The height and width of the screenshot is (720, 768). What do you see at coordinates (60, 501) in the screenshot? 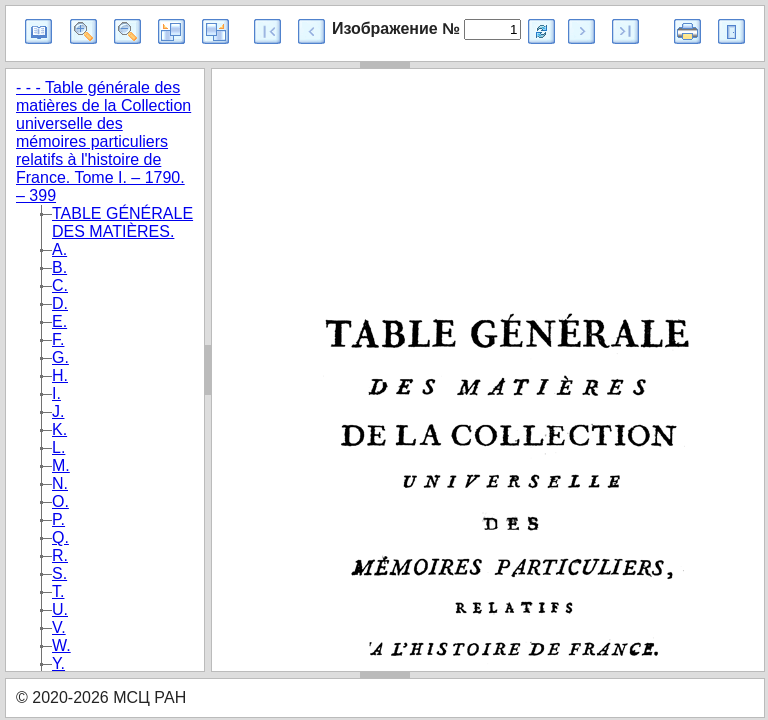
I see `O.` at bounding box center [60, 501].